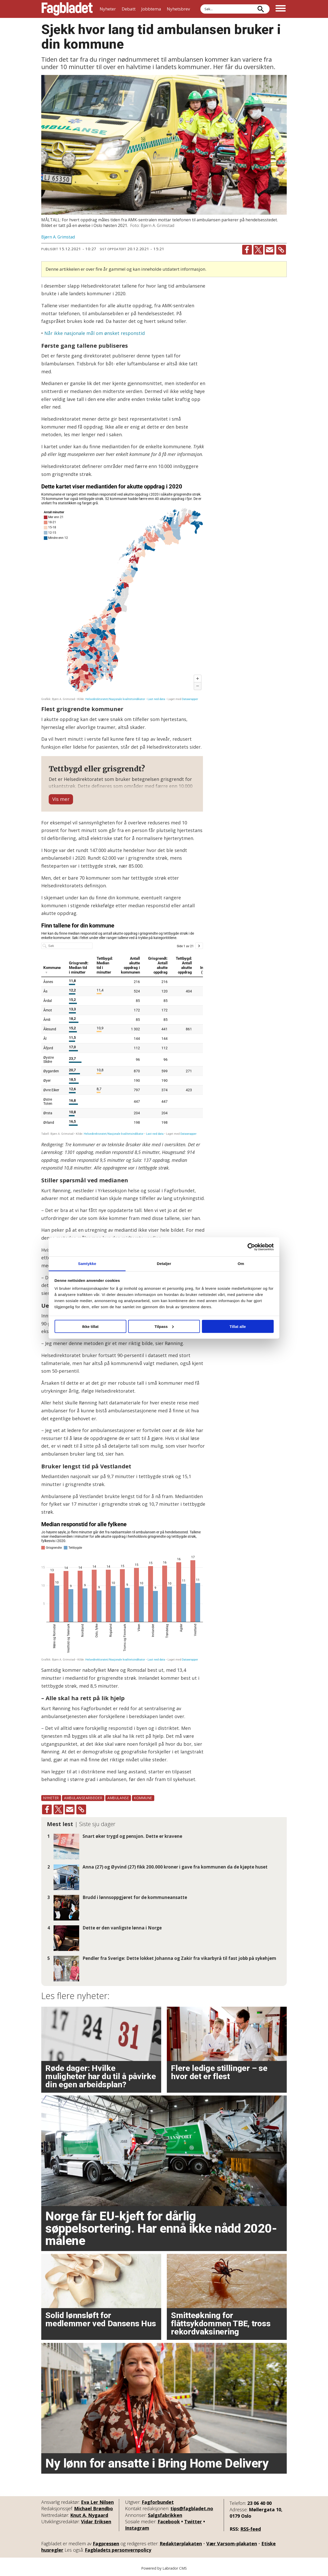 Image resolution: width=328 pixels, height=2576 pixels. I want to click on [Del på X (Twitter)], so click(258, 250).